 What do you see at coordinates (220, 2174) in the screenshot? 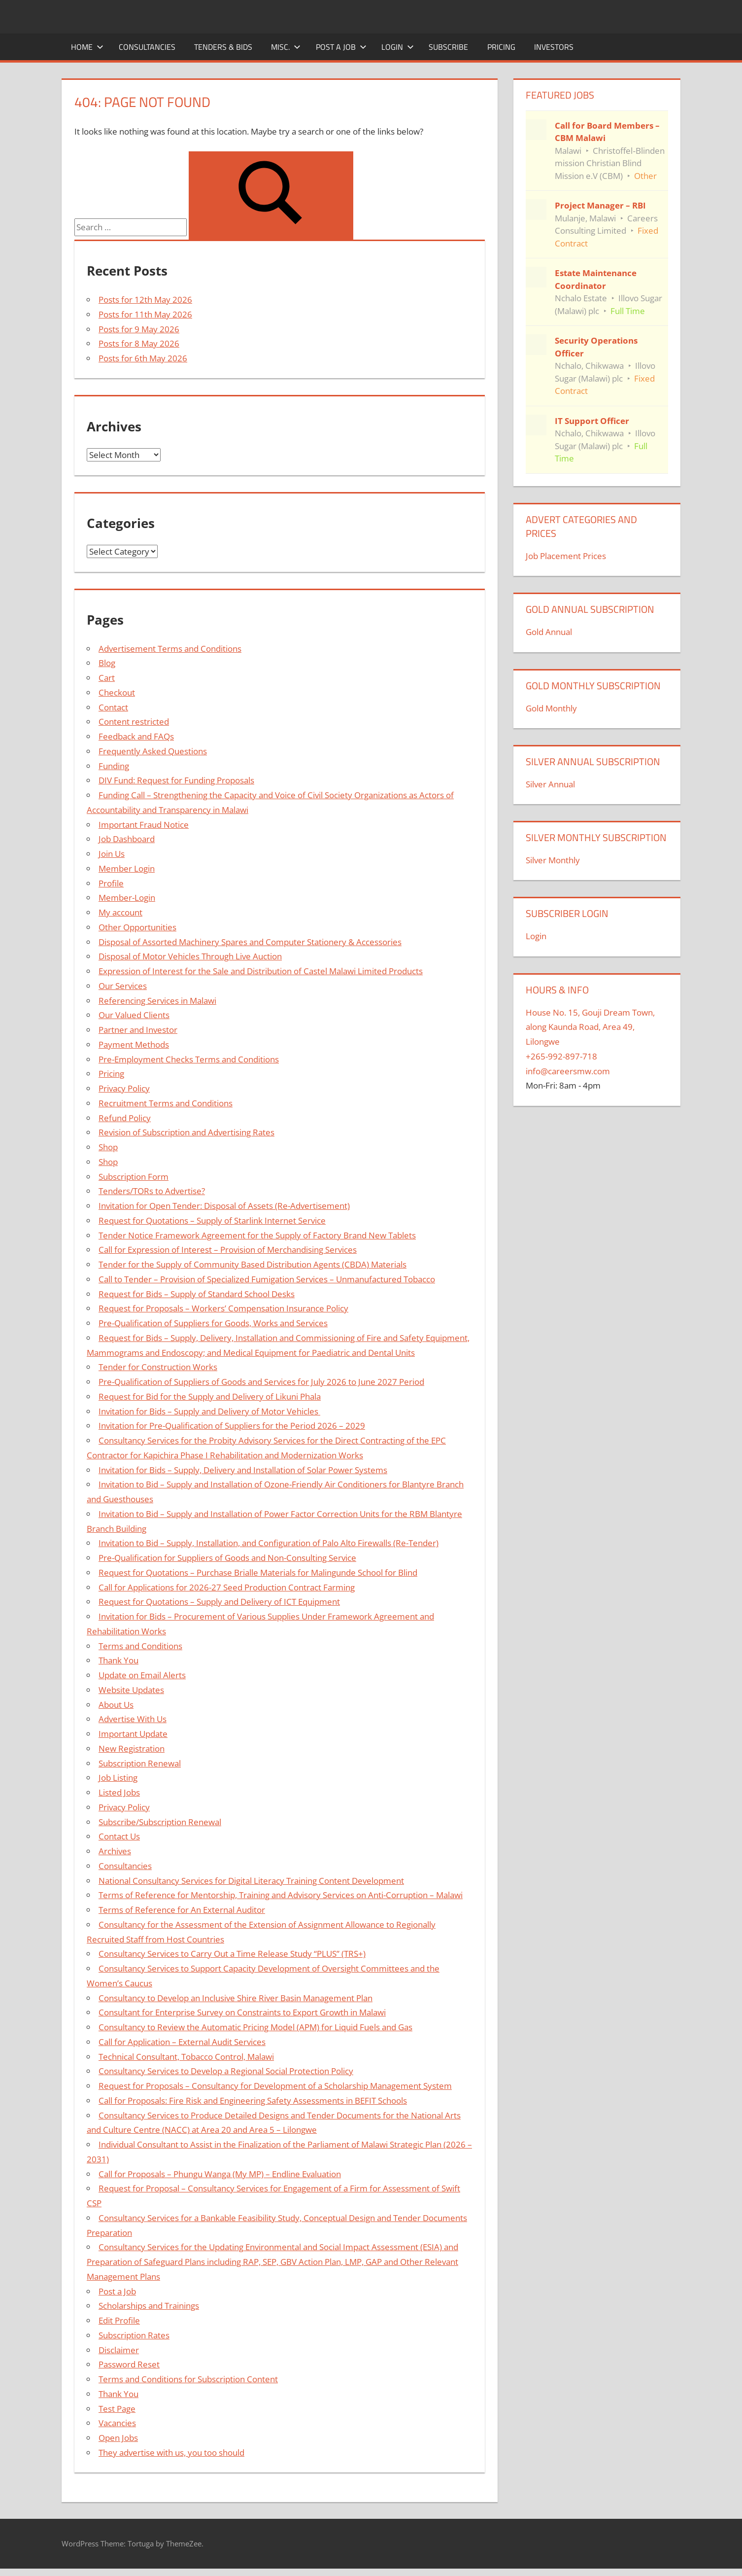
I see `Call for Proposals – Phungu Wanga (My MP) – Endline Evaluation` at bounding box center [220, 2174].